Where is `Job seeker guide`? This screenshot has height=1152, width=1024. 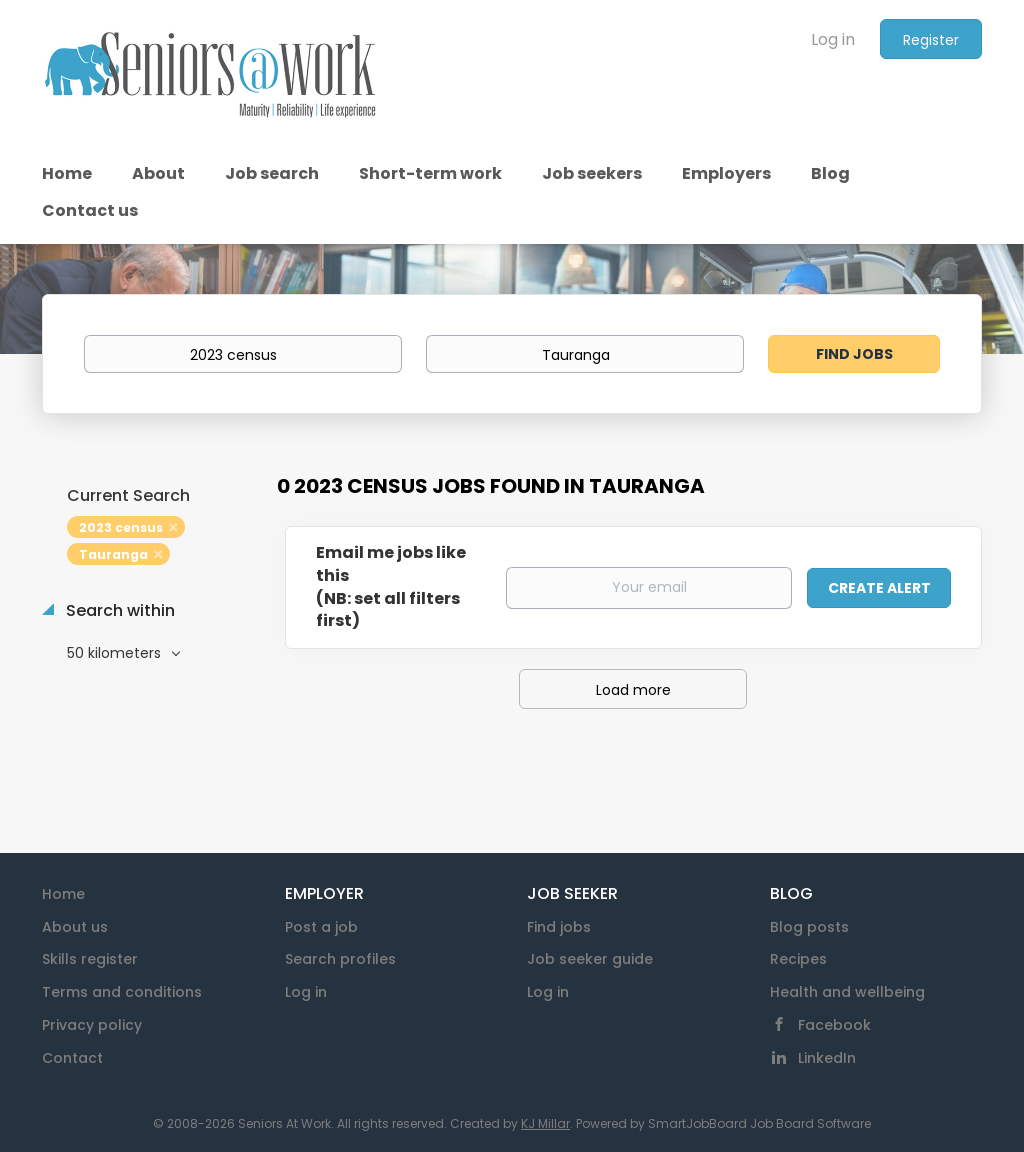 Job seeker guide is located at coordinates (590, 959).